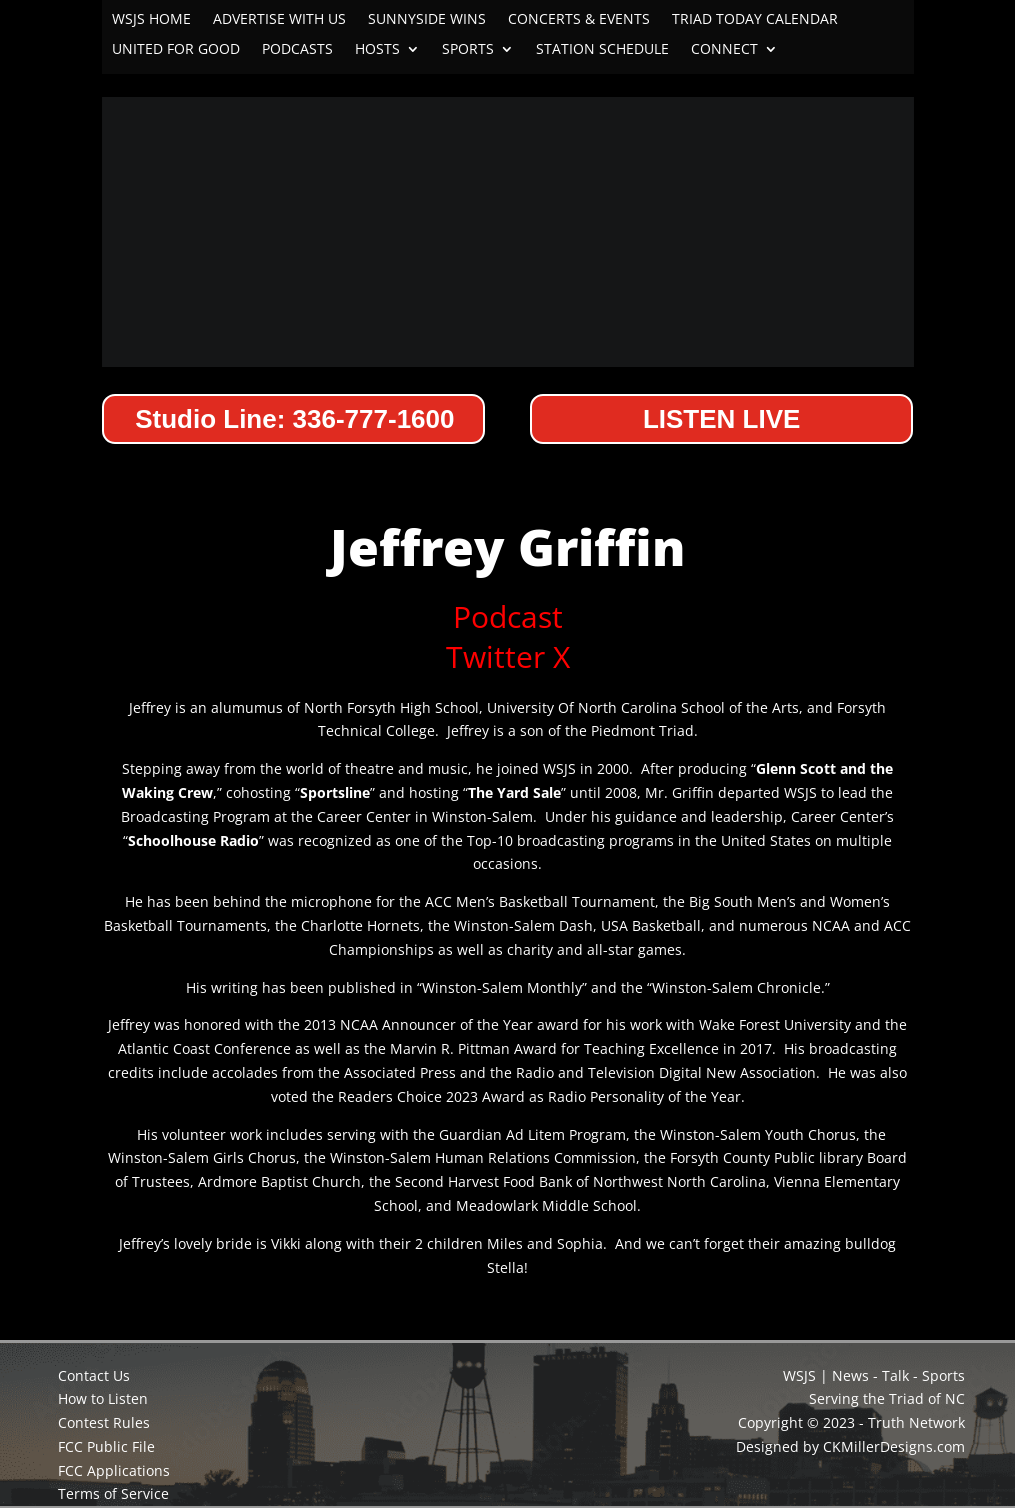  Describe the element at coordinates (104, 1422) in the screenshot. I see `Contest Rules` at that location.